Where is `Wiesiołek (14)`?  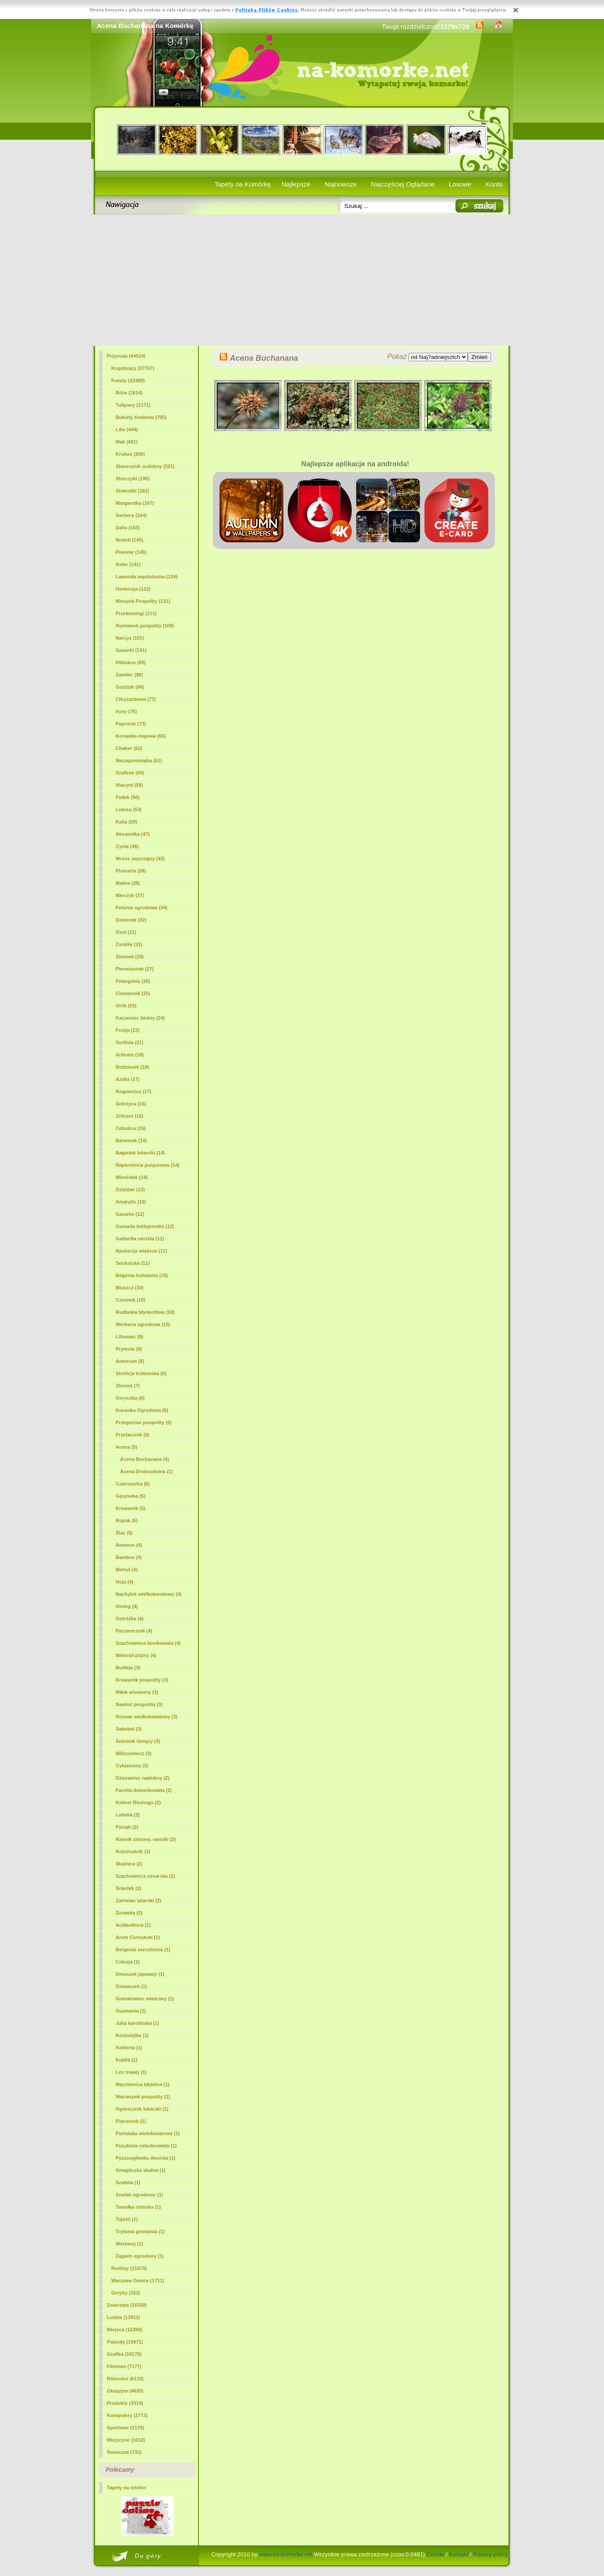
Wiesiołek (14) is located at coordinates (132, 1177).